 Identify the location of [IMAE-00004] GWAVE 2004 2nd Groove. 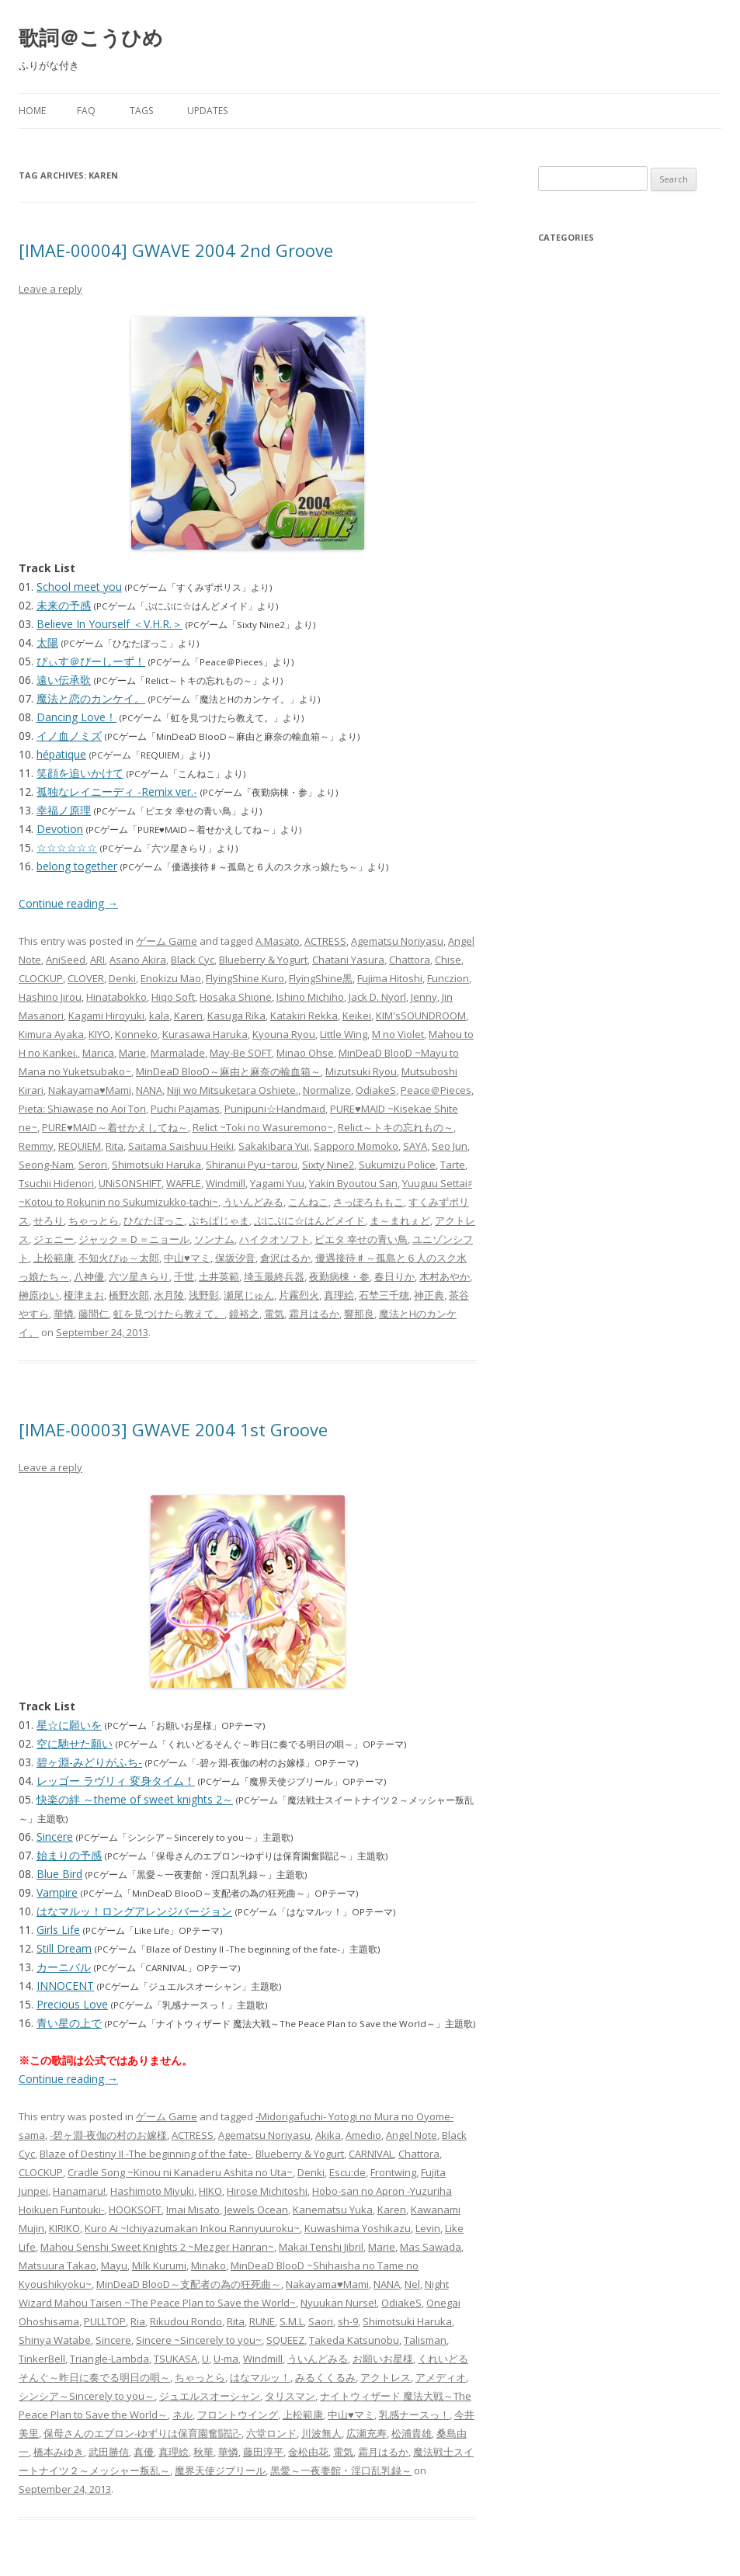
(176, 250).